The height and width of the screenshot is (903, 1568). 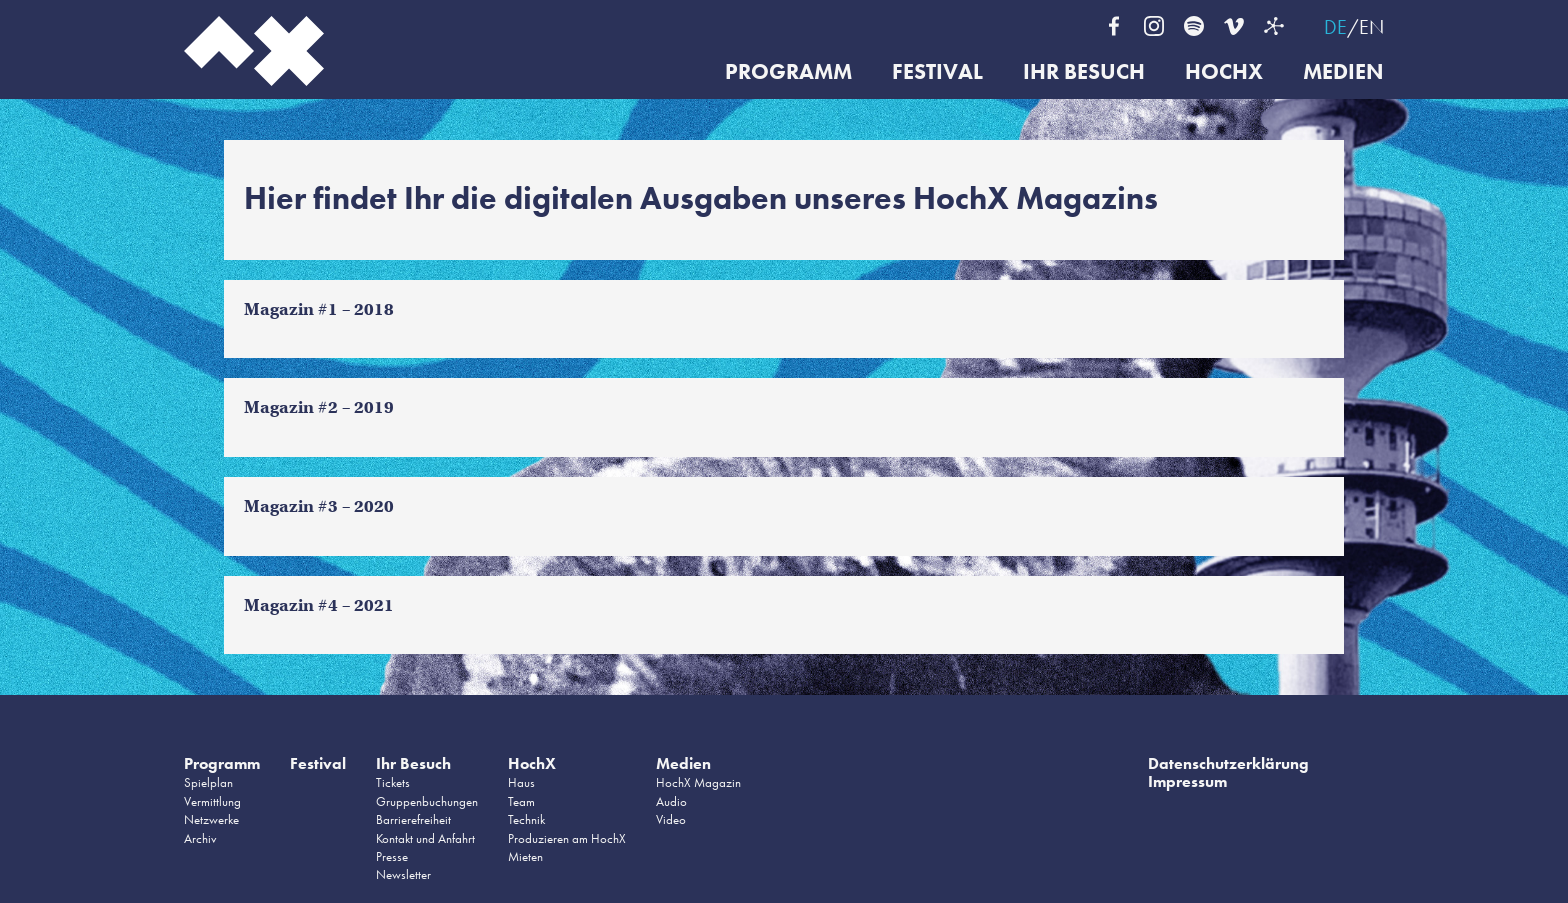 What do you see at coordinates (392, 856) in the screenshot?
I see `Presse` at bounding box center [392, 856].